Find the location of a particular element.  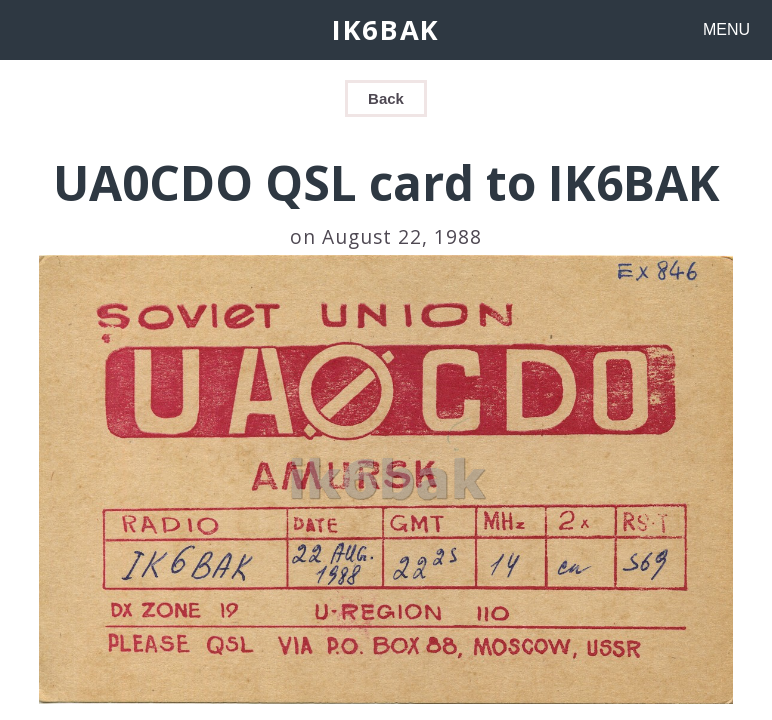

MENU is located at coordinates (726, 29).